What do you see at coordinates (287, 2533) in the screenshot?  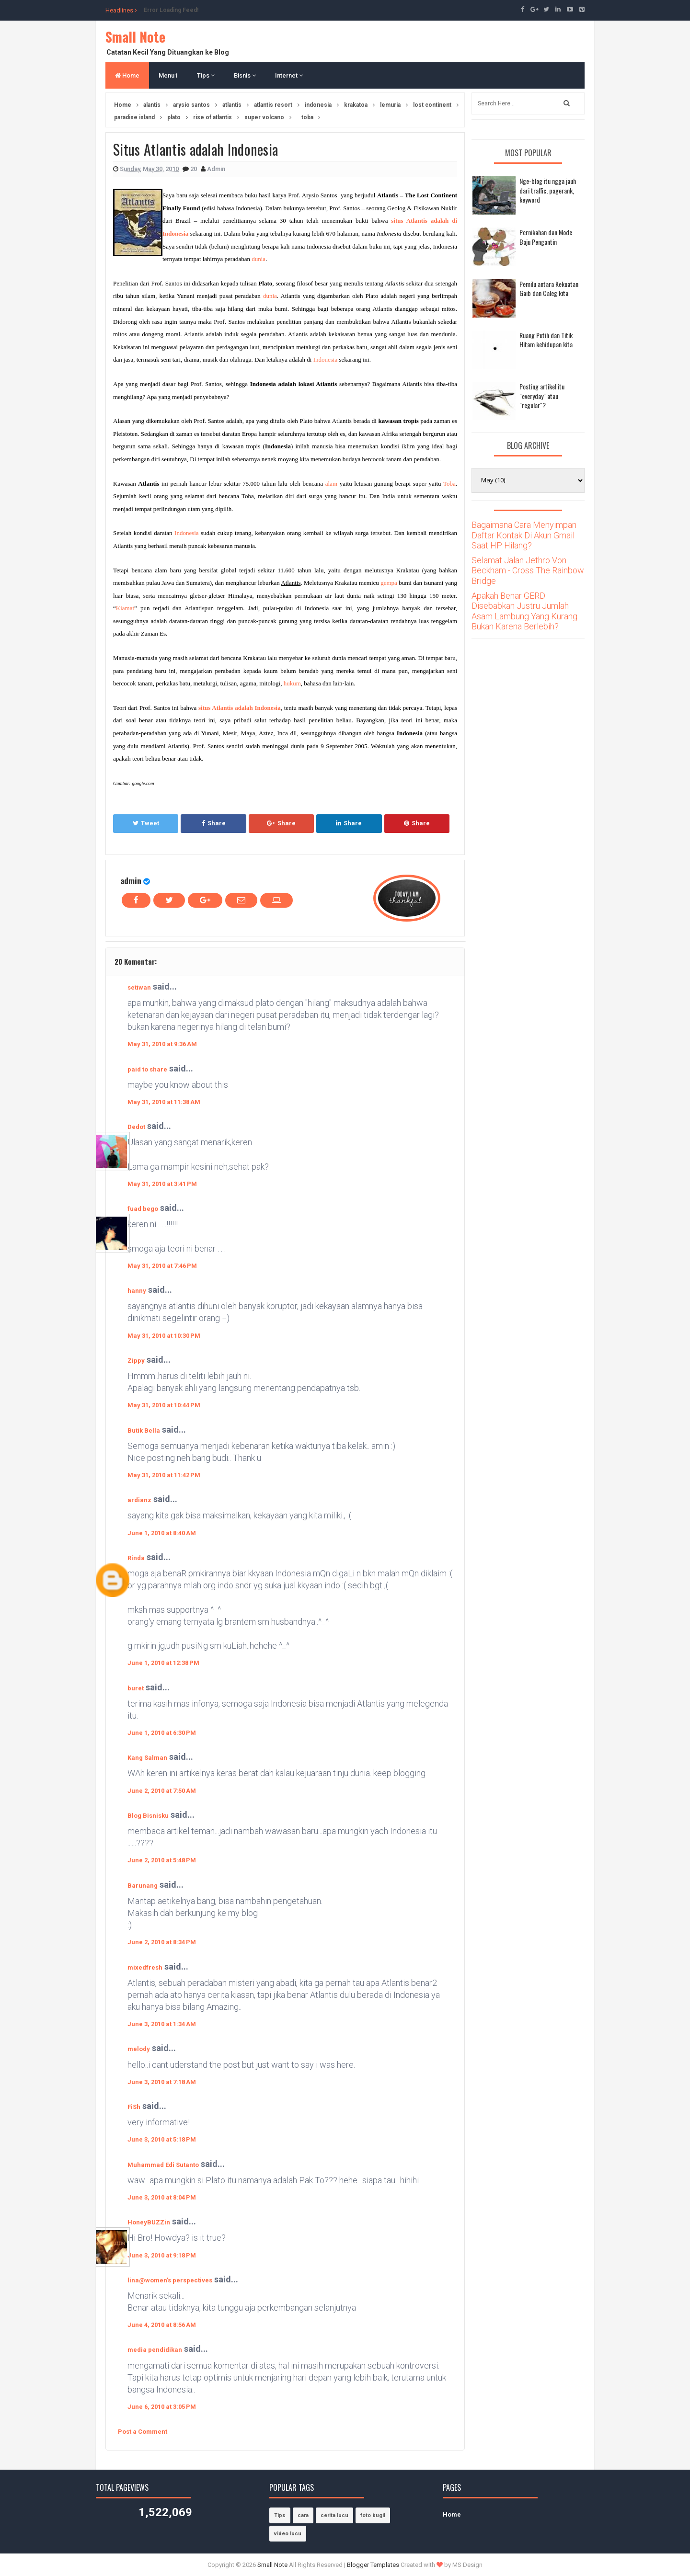 I see `video lucu` at bounding box center [287, 2533].